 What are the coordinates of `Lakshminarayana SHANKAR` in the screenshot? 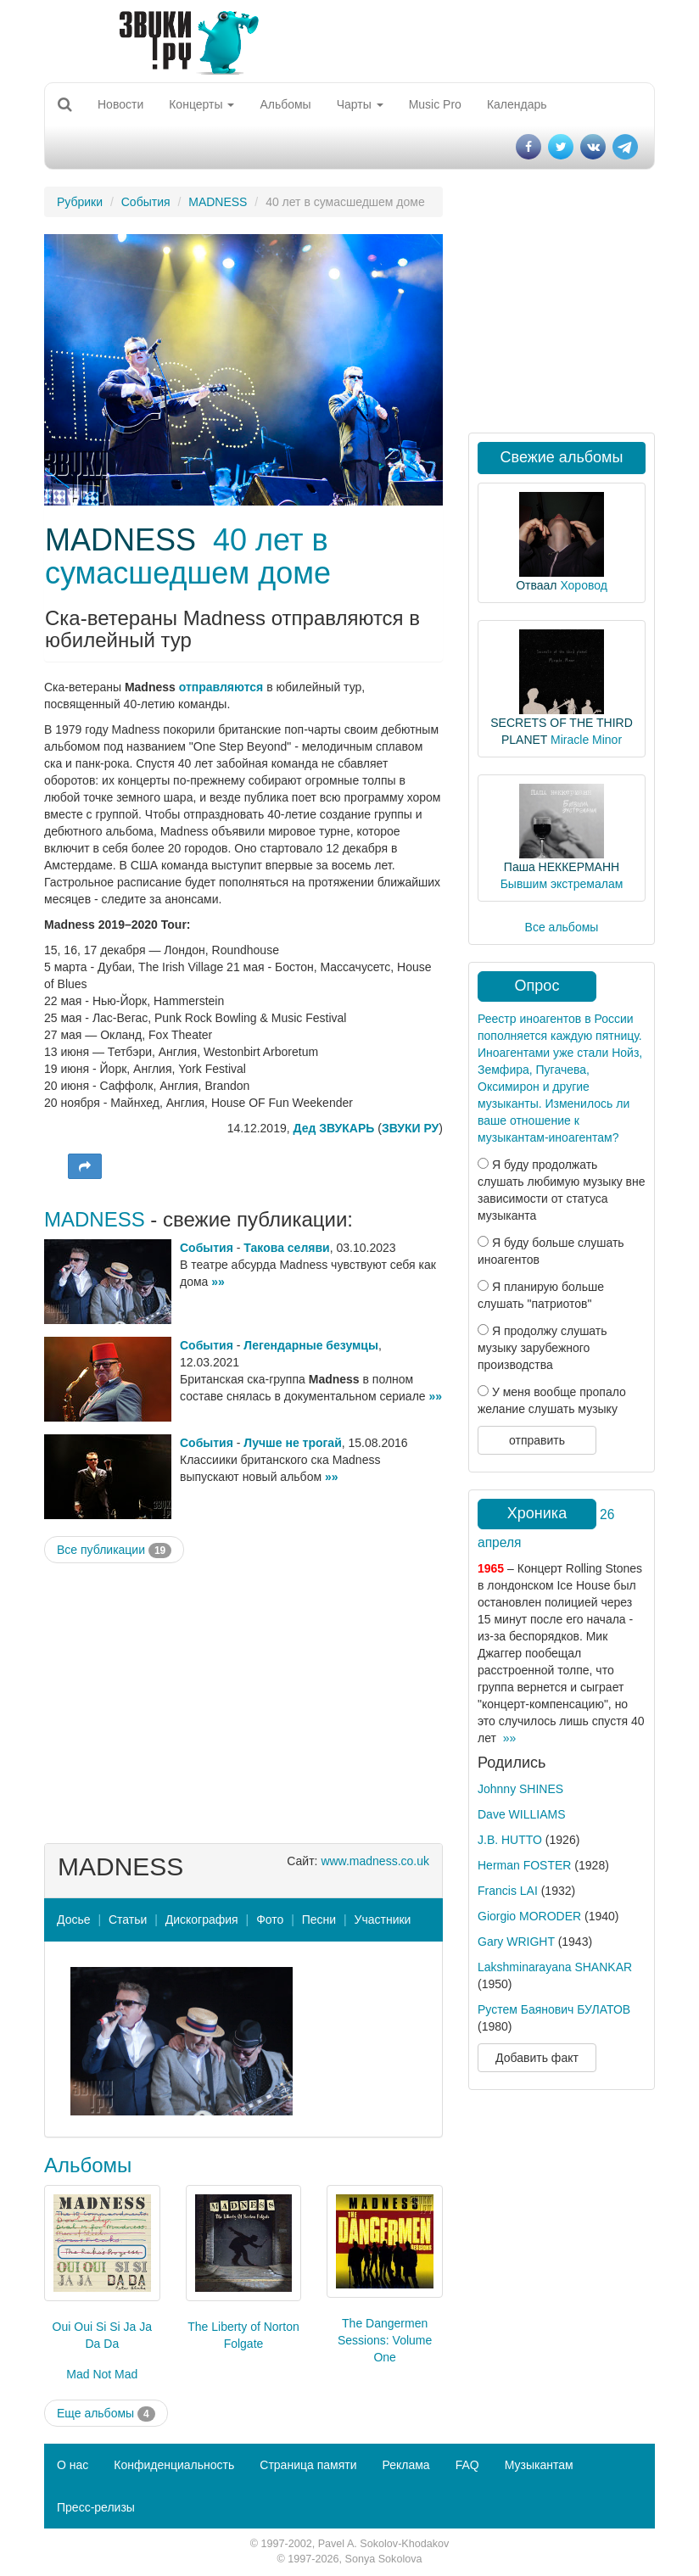 It's located at (555, 1967).